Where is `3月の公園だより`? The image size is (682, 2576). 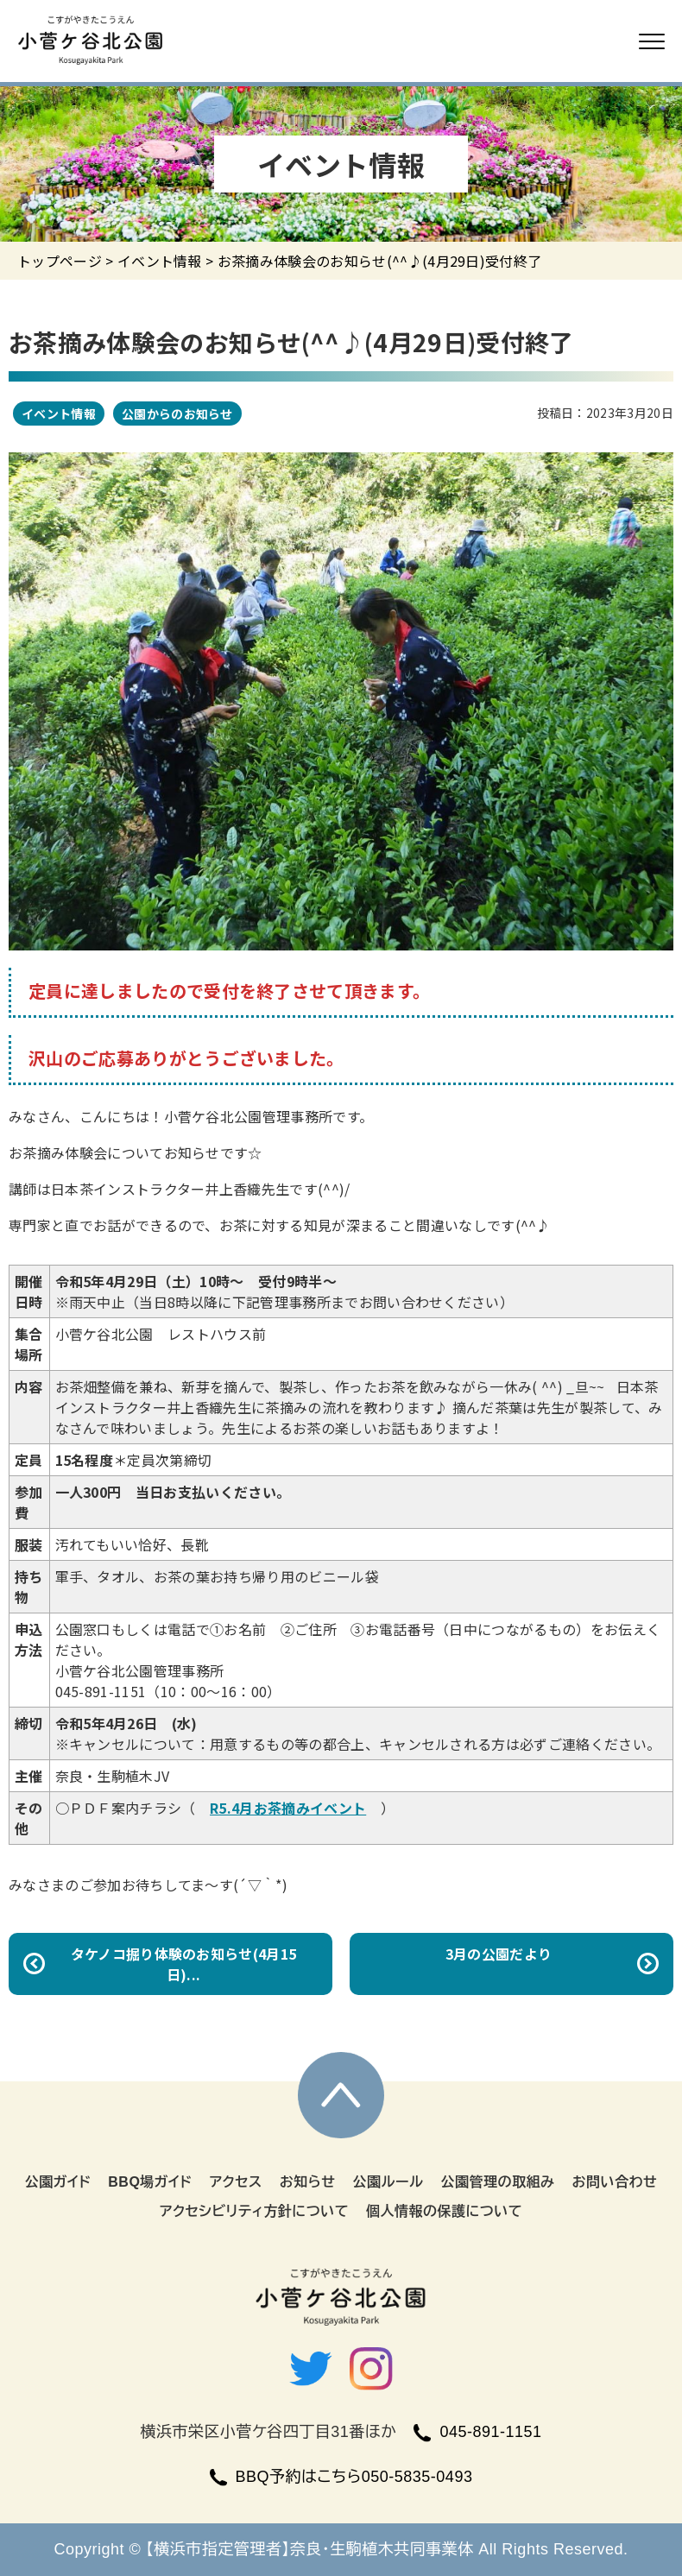 3月の公園だより is located at coordinates (499, 1953).